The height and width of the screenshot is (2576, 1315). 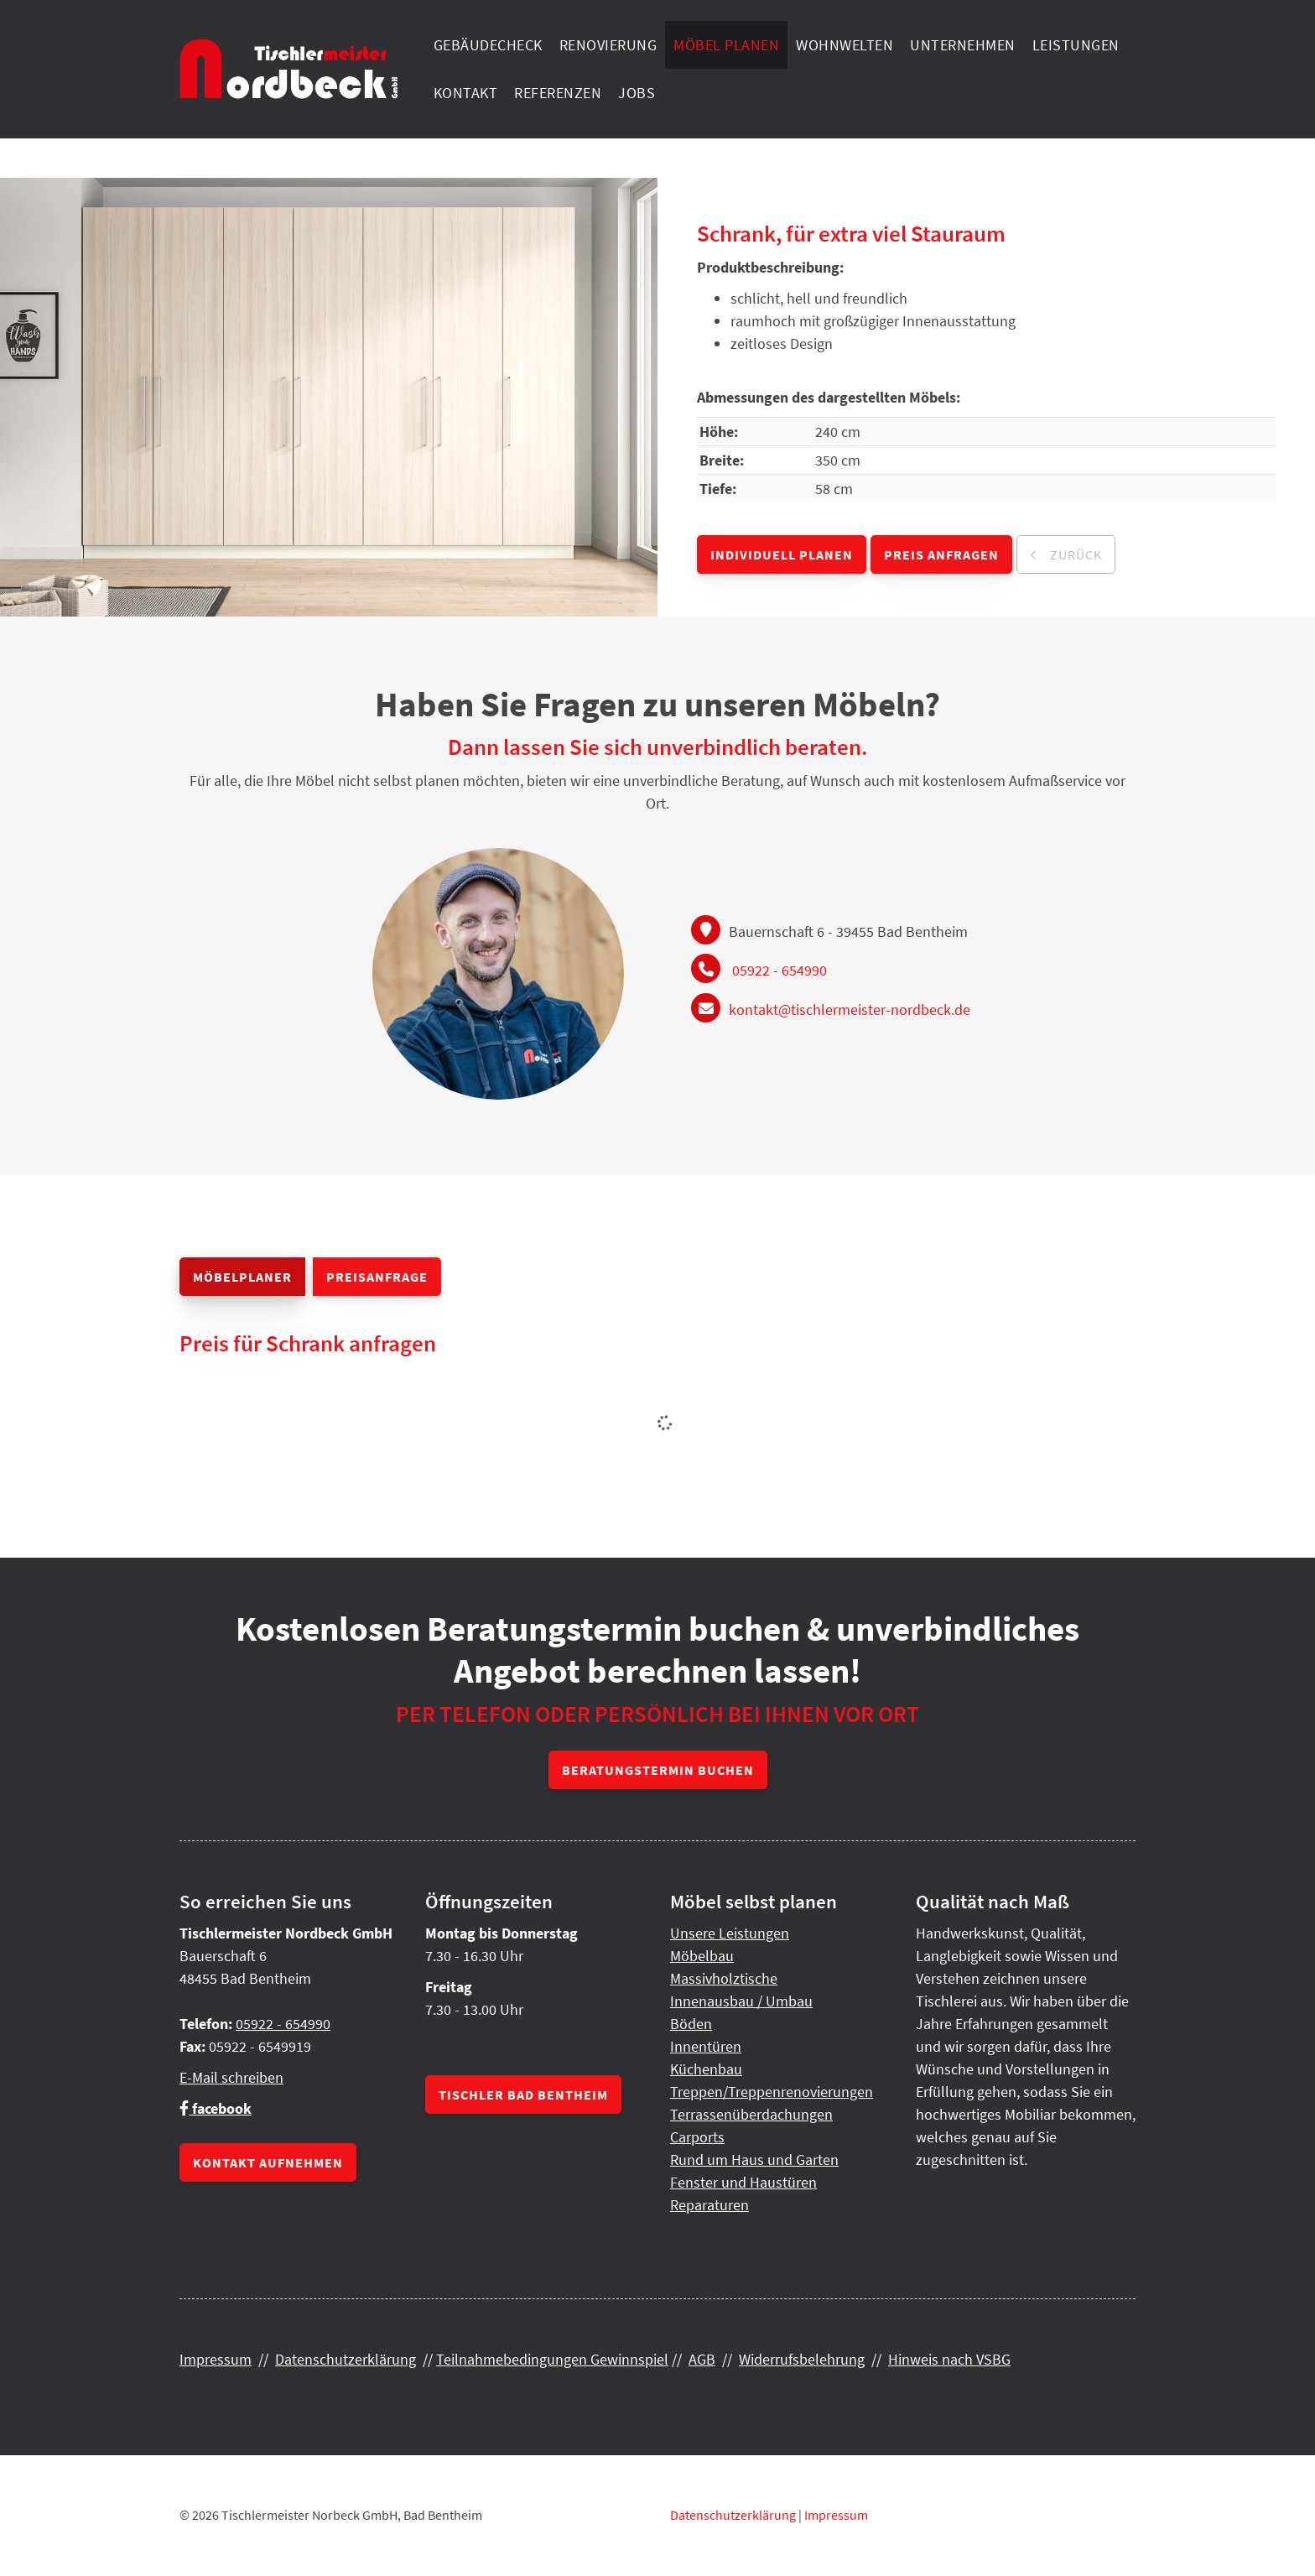 I want to click on Wohnwelten, so click(x=844, y=45).